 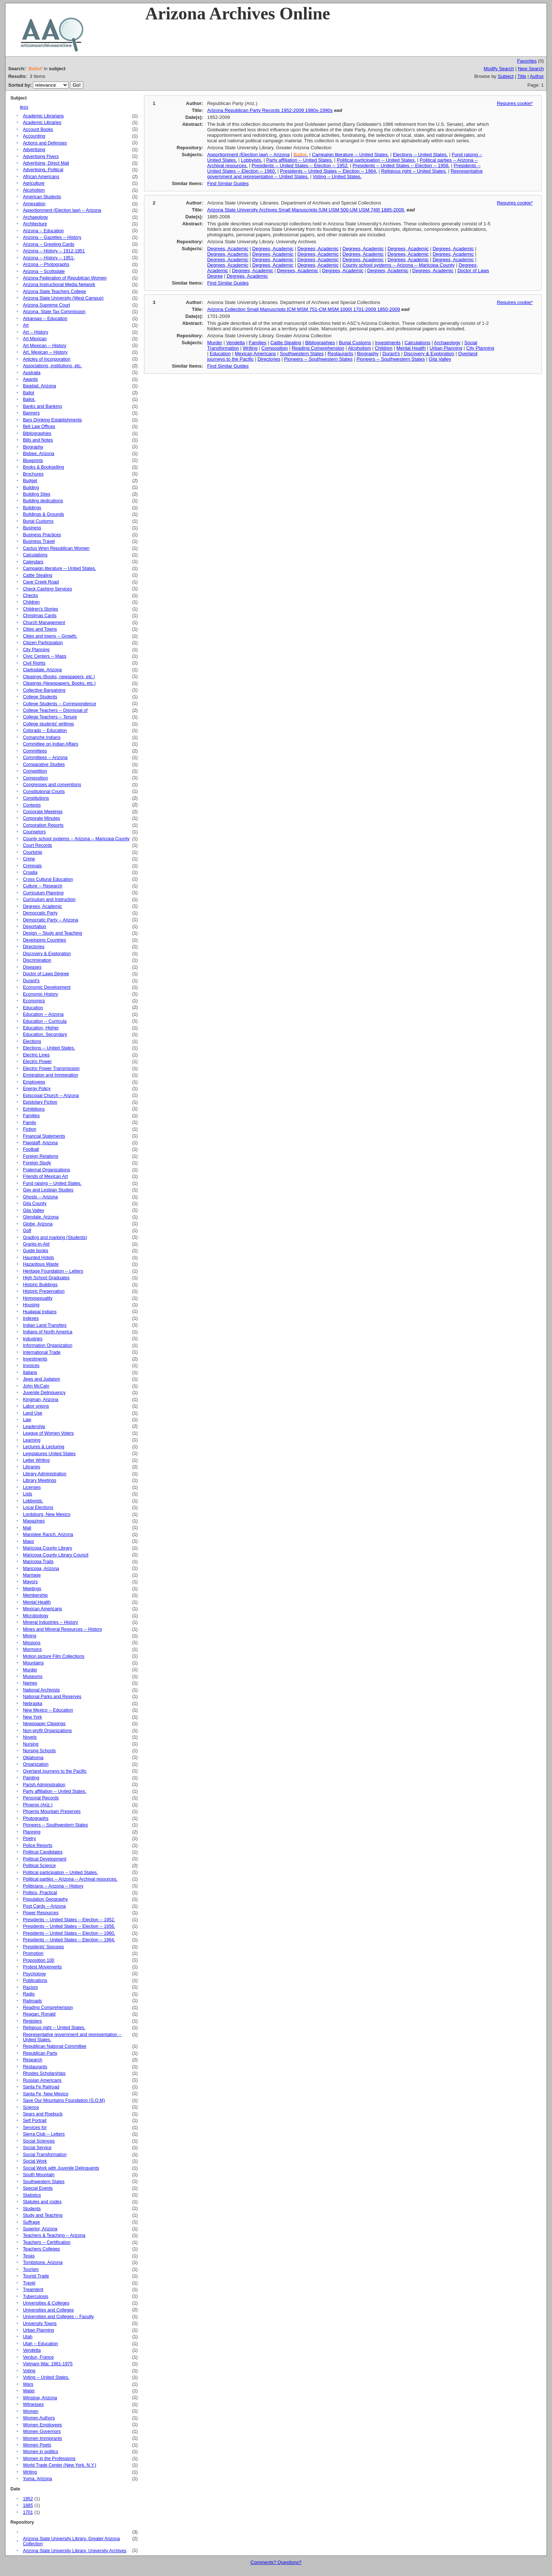 I want to click on Oklahoma, so click(x=33, y=1757).